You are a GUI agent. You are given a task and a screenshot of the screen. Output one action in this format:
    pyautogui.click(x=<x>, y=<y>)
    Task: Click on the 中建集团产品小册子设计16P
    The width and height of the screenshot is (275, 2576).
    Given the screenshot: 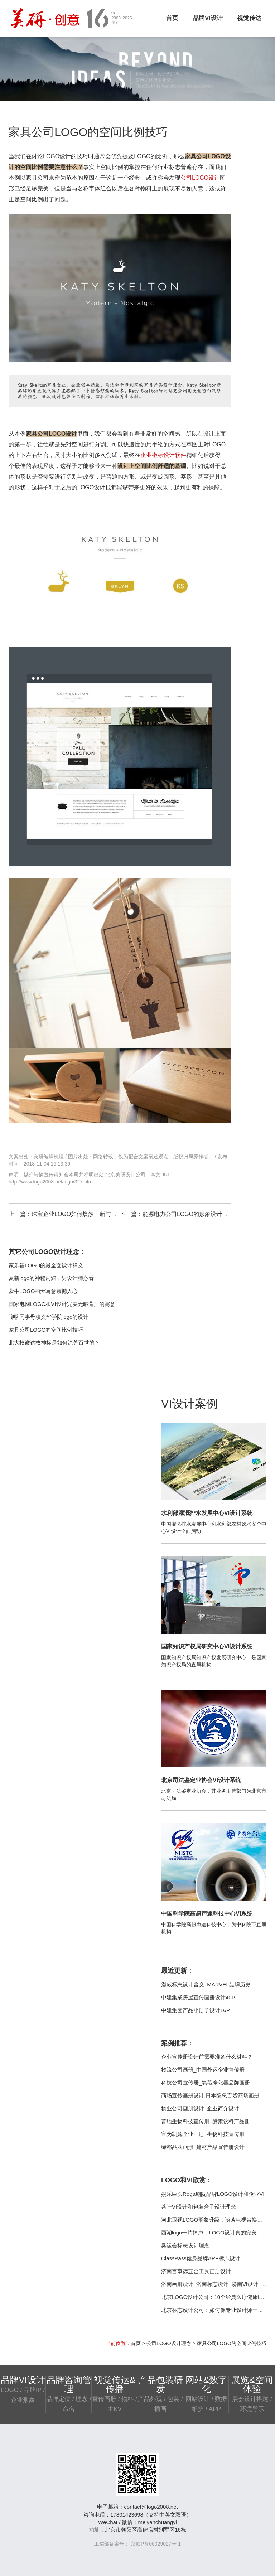 What is the action you would take?
    pyautogui.click(x=195, y=2010)
    